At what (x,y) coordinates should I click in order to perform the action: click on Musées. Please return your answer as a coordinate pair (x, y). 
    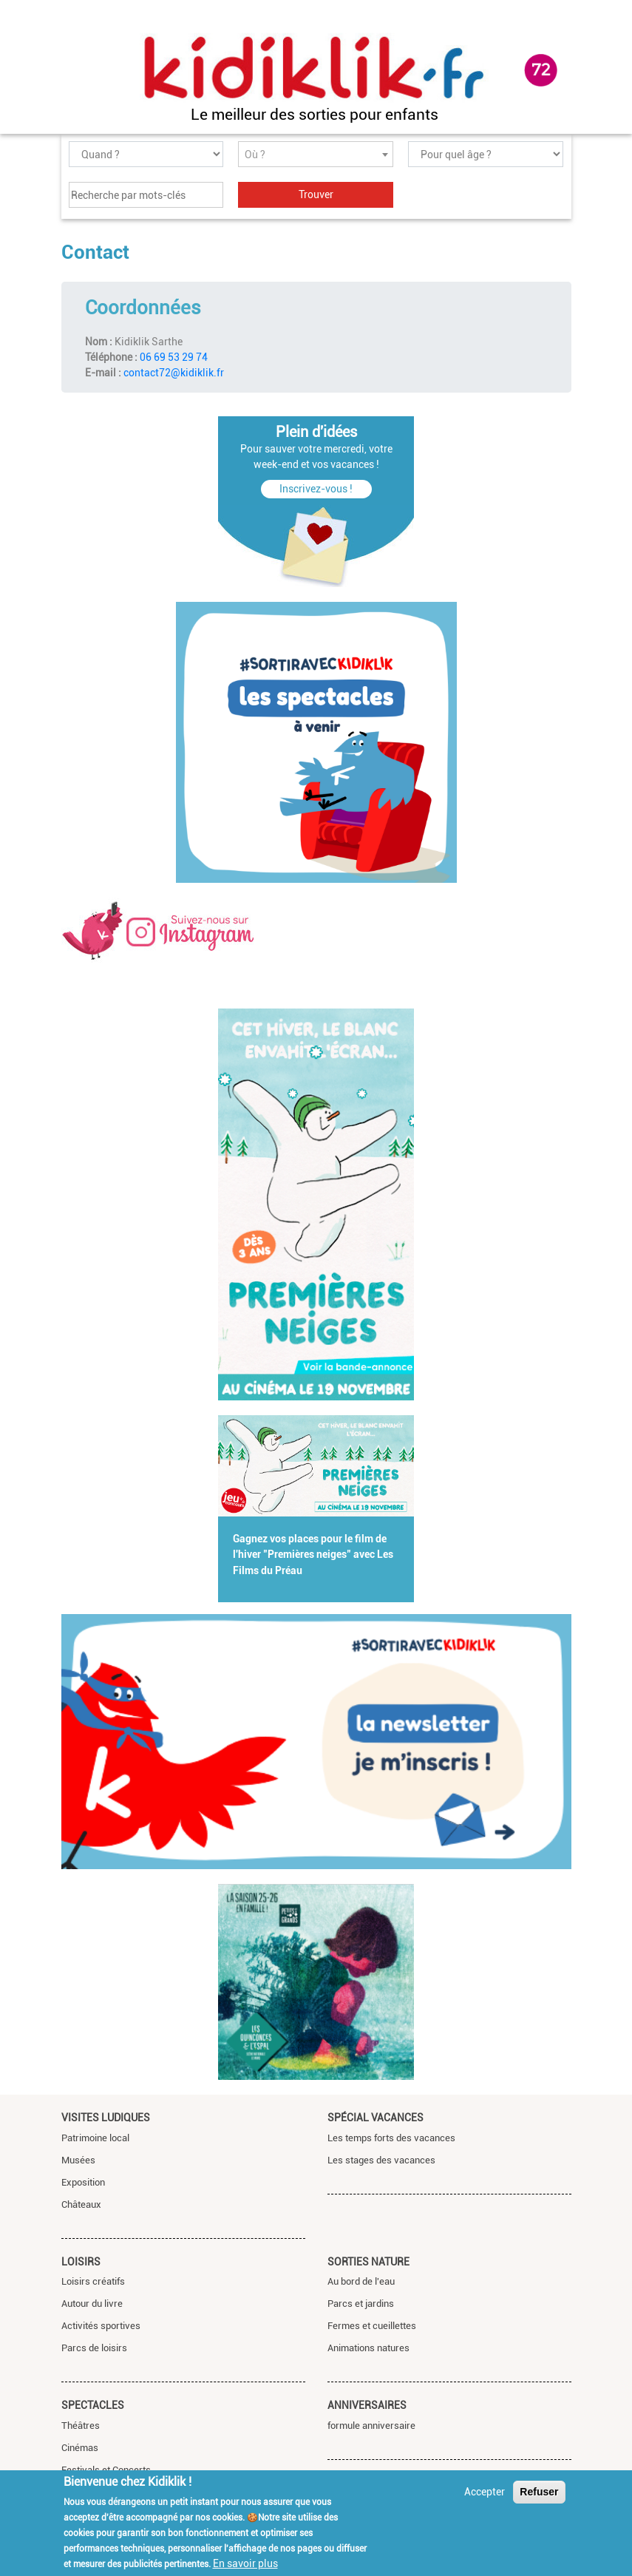
    Looking at the image, I should click on (78, 2160).